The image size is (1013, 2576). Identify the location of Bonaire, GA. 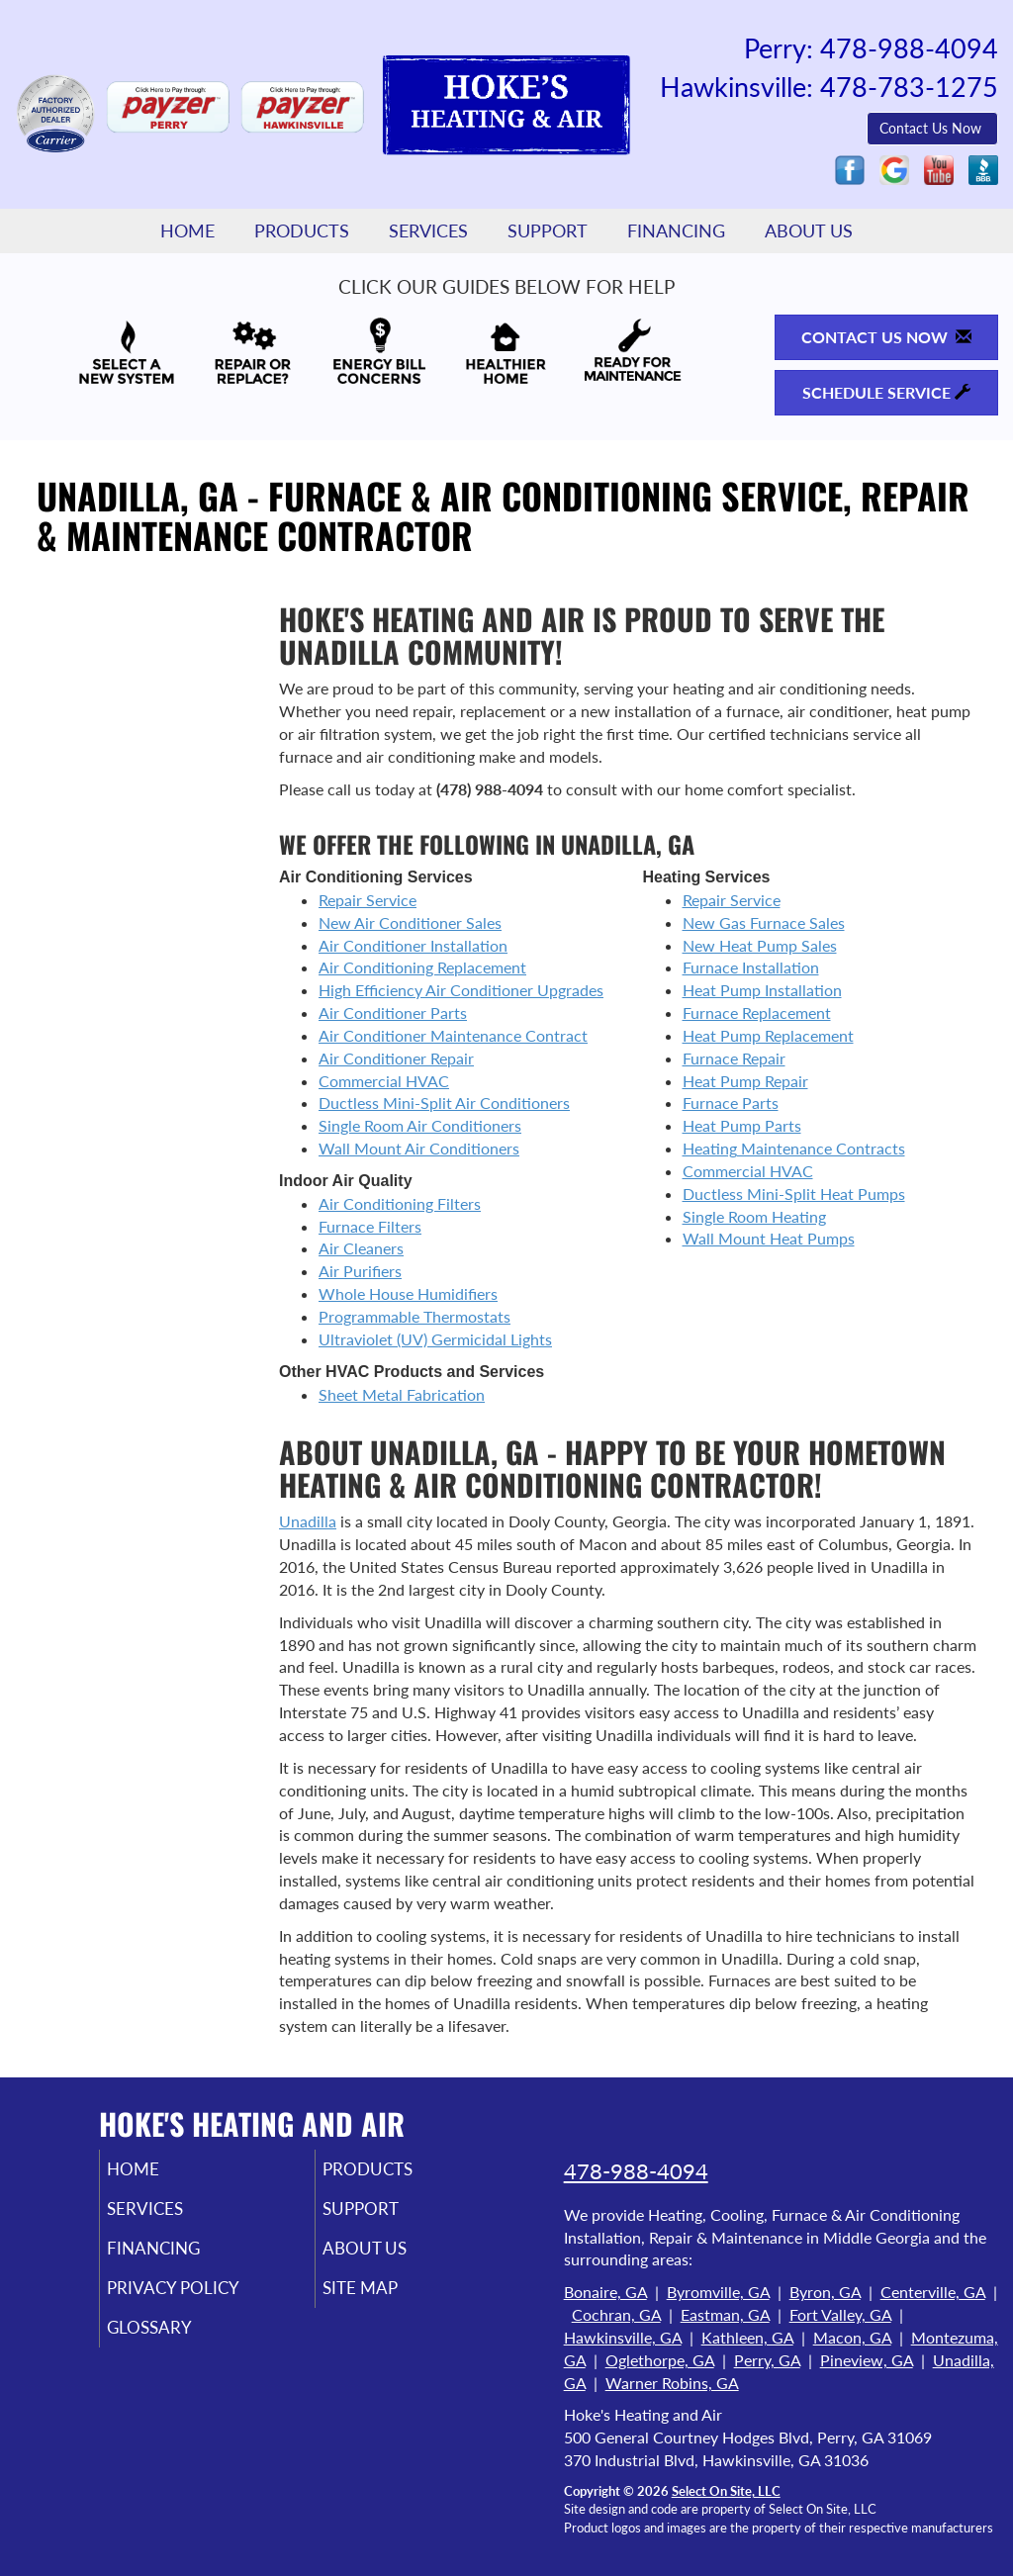
(605, 2291).